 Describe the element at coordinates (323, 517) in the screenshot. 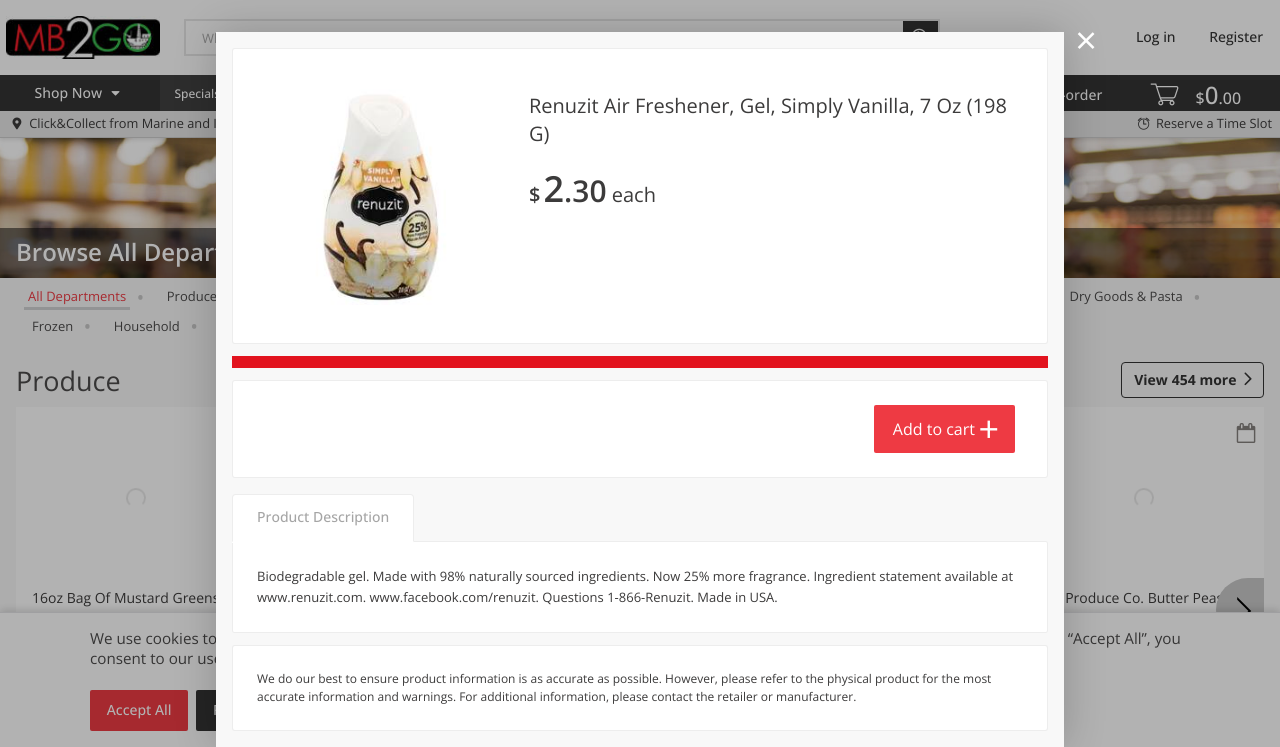

I see `Product Description [tab]` at that location.